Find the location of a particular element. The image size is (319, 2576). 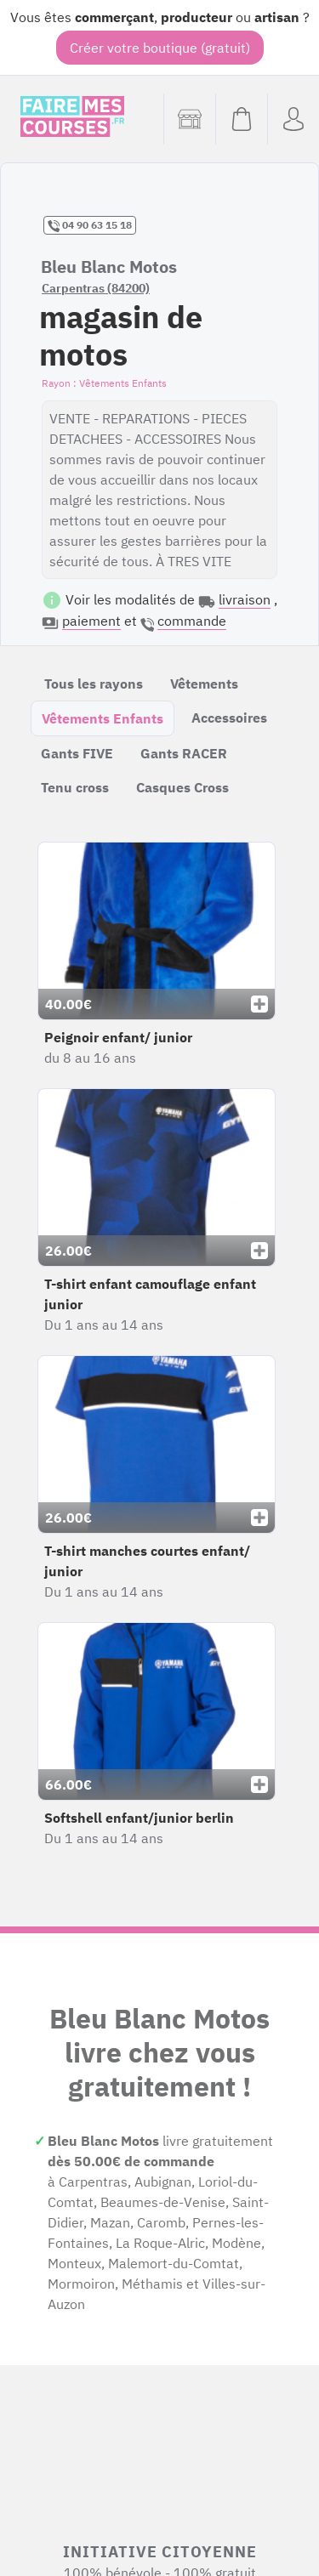

Accessoires is located at coordinates (229, 717).